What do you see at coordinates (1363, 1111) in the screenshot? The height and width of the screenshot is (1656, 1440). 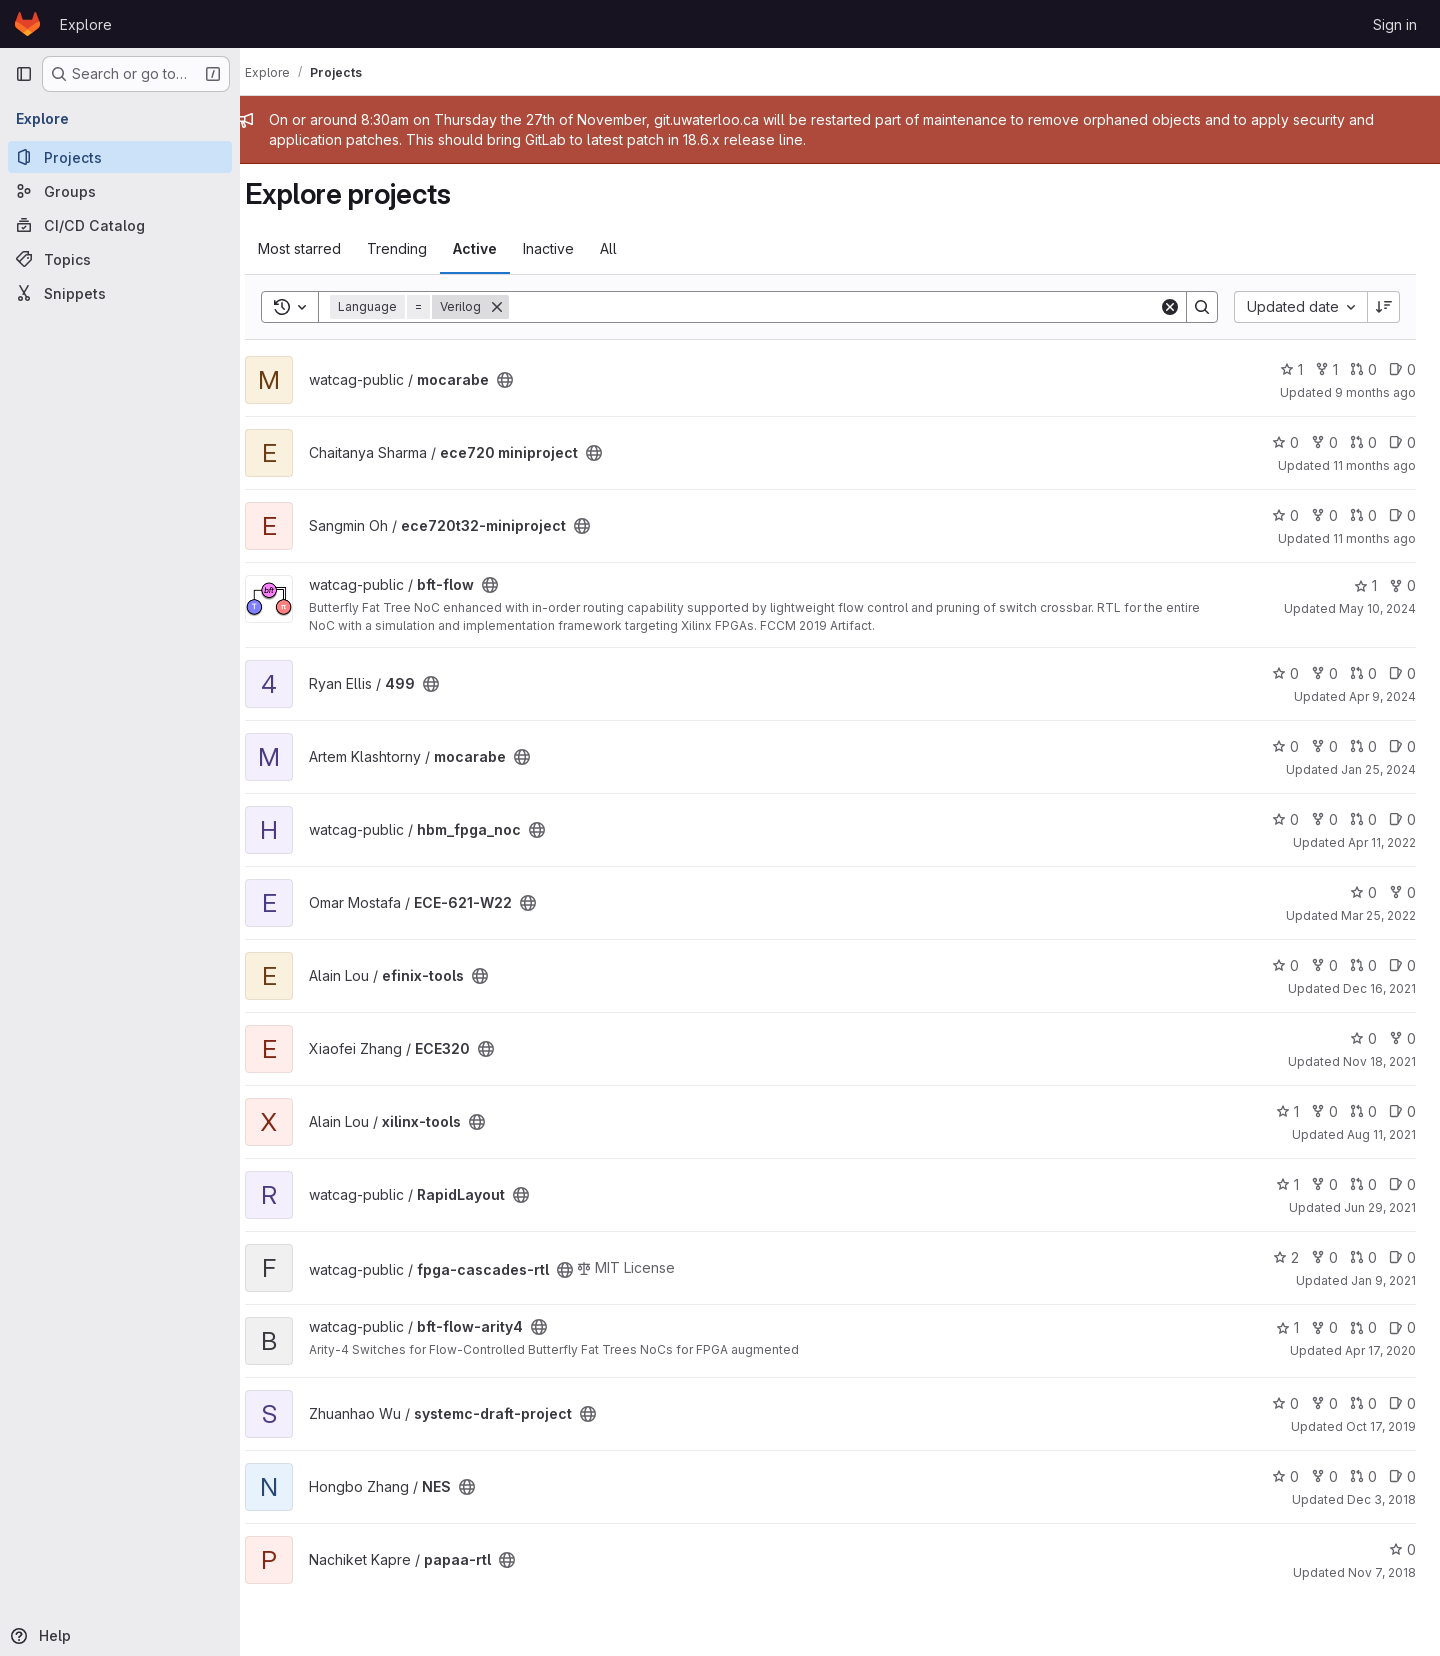 I see `0 [xilinx-tools has 0 open merge requests]` at bounding box center [1363, 1111].